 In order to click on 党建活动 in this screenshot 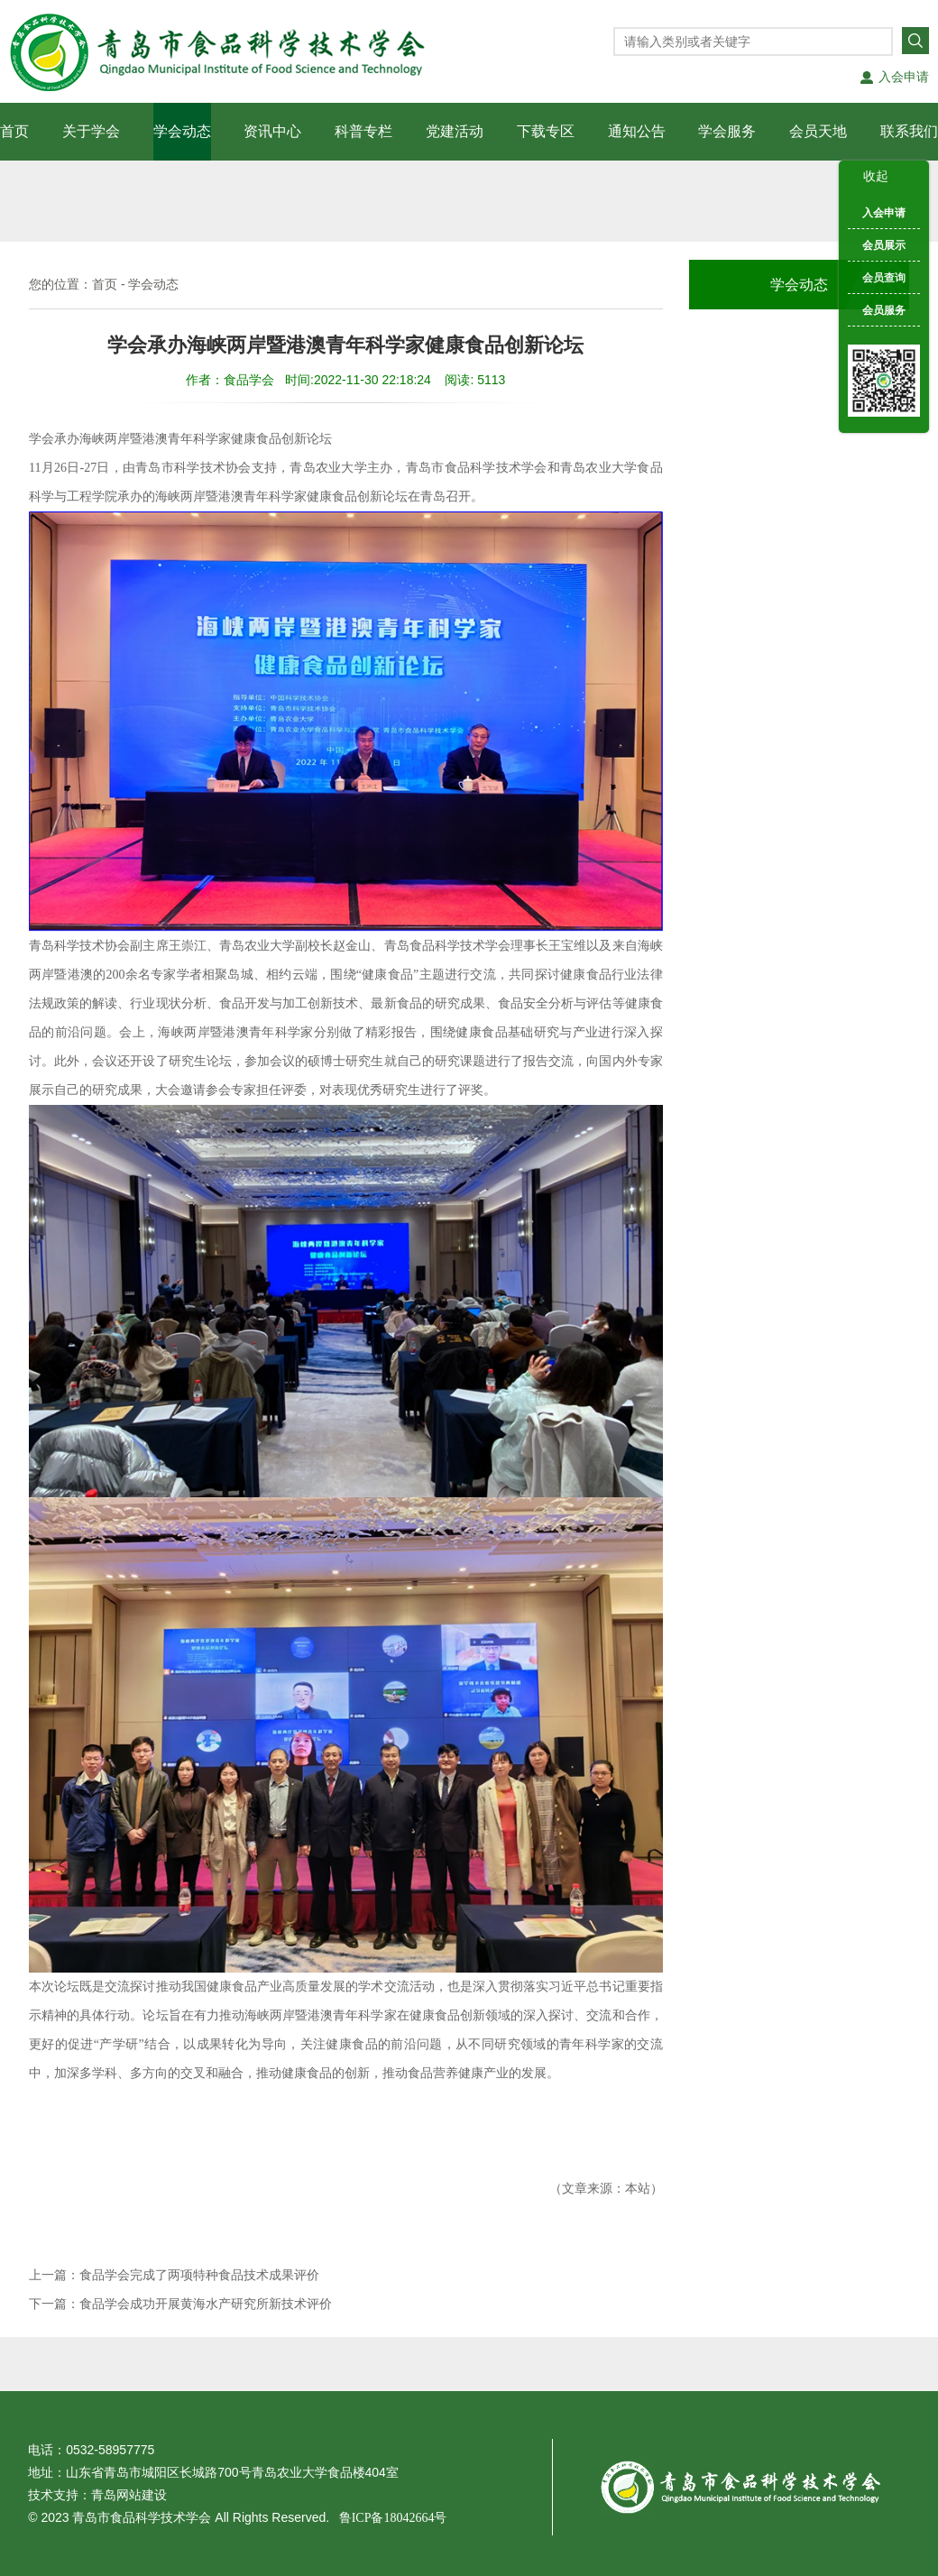, I will do `click(454, 131)`.